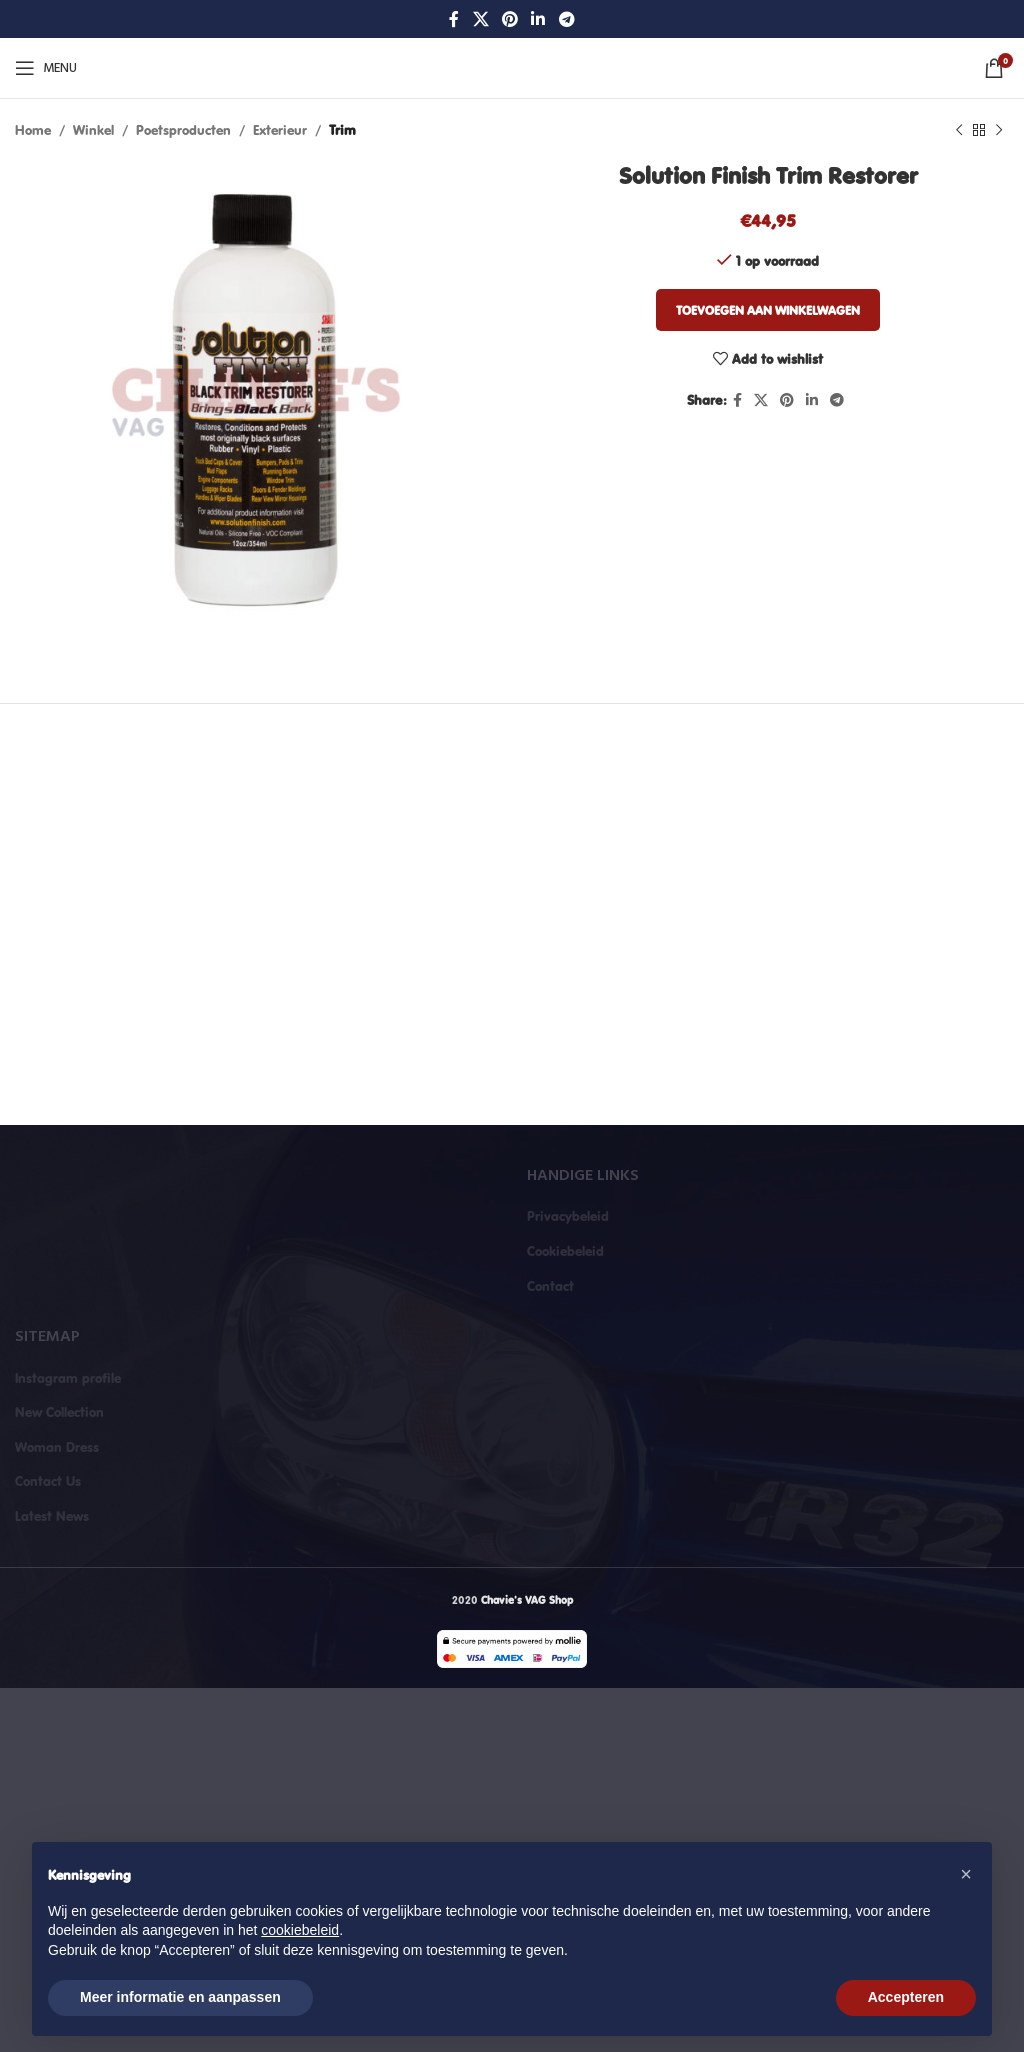 The width and height of the screenshot is (1024, 2052). I want to click on [Pinterest social link], so click(509, 19).